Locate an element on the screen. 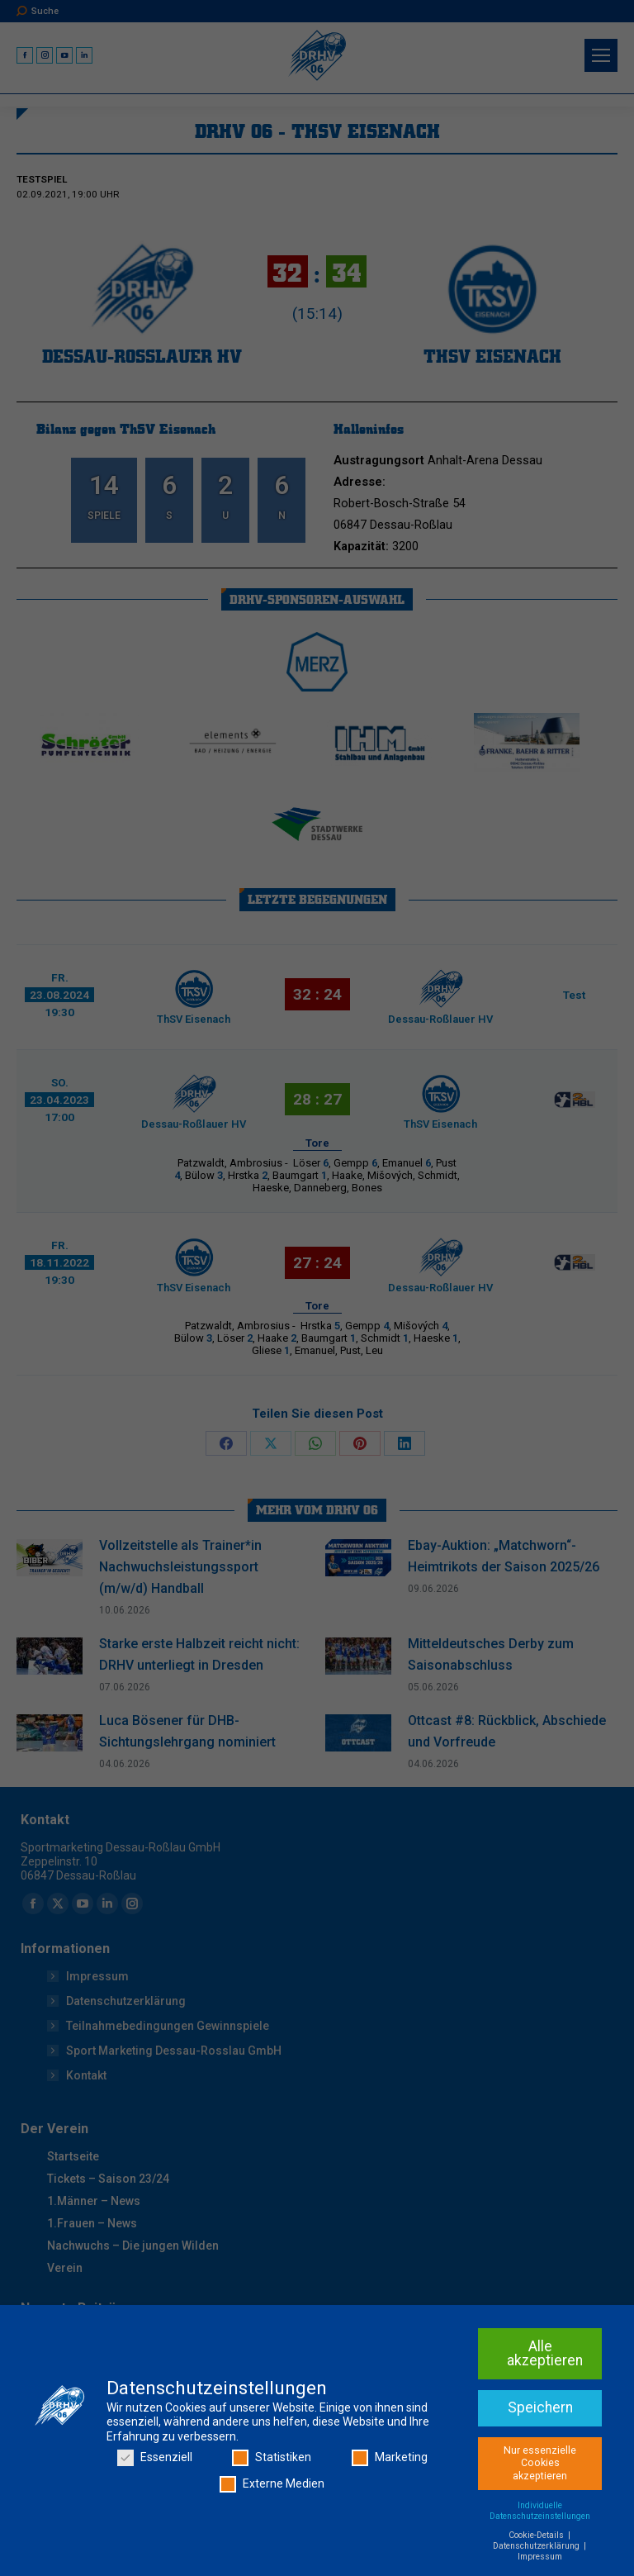 The image size is (634, 2576). Marketing is located at coordinates (390, 2457).